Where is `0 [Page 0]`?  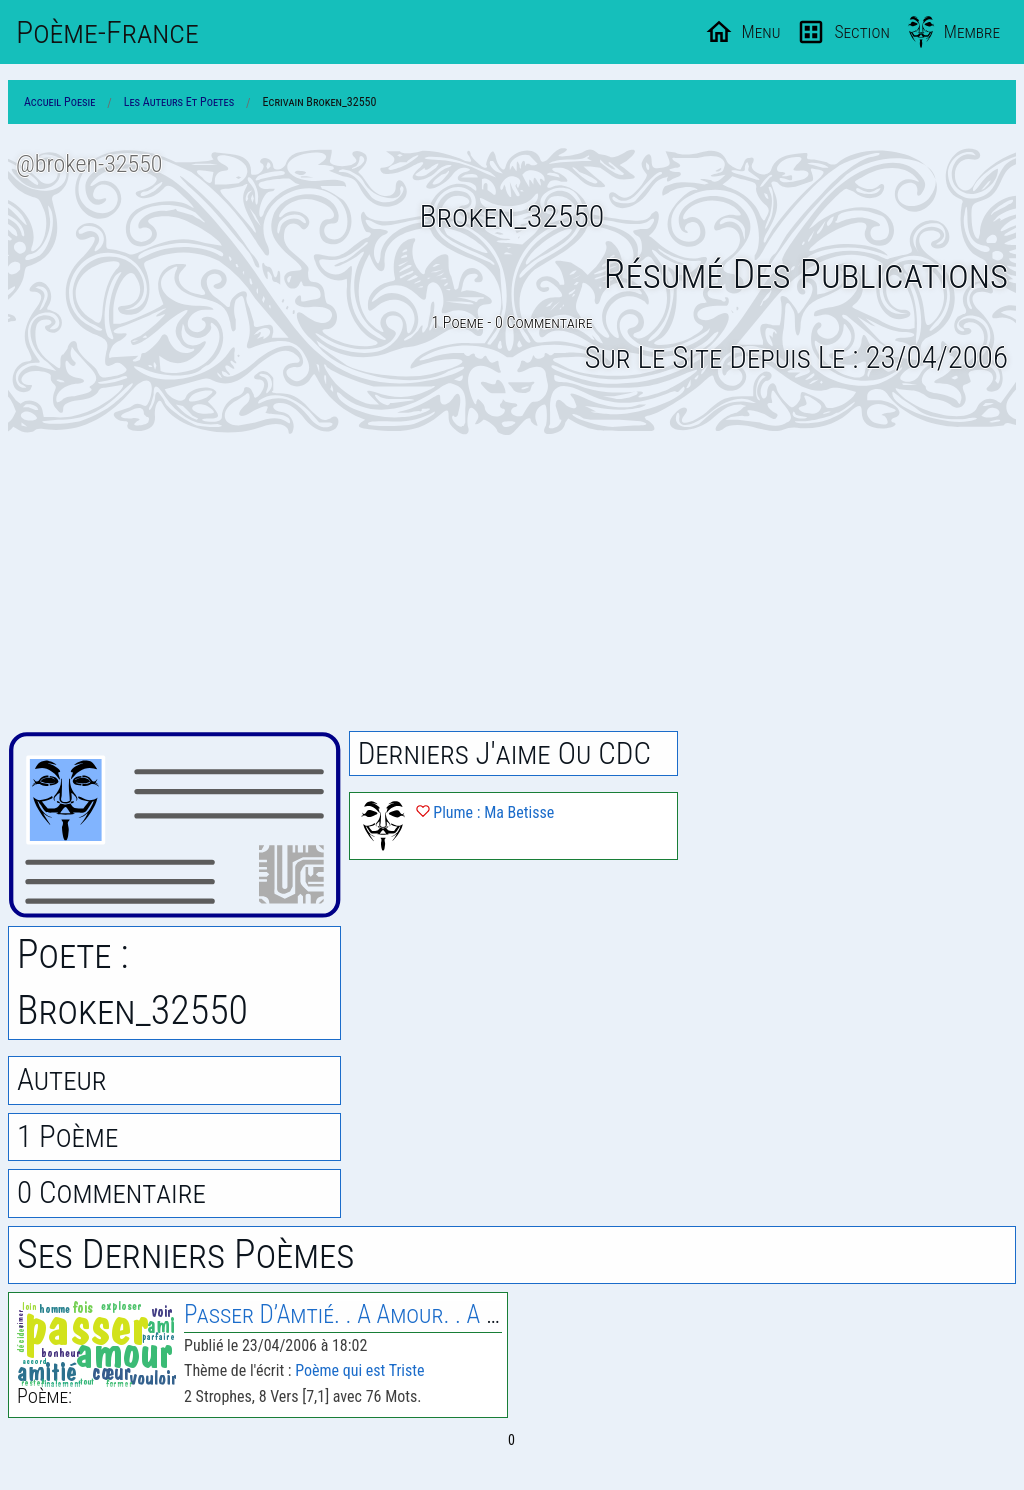
0 [Page 0] is located at coordinates (511, 1440).